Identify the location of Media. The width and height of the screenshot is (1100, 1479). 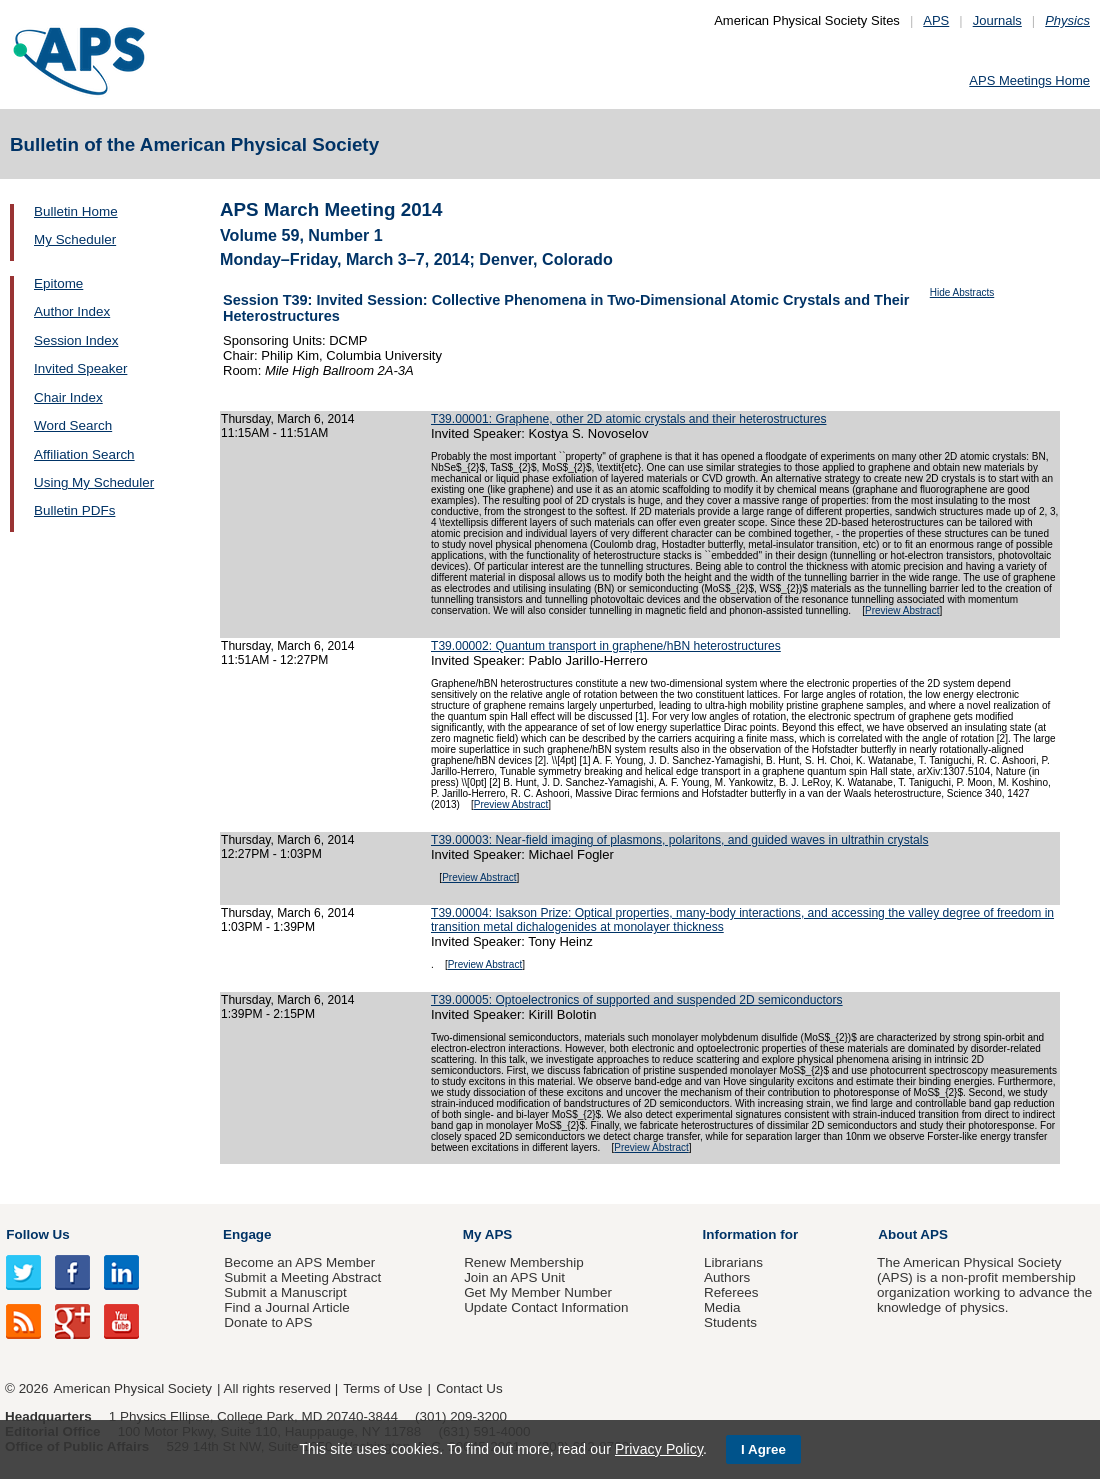
(722, 1307).